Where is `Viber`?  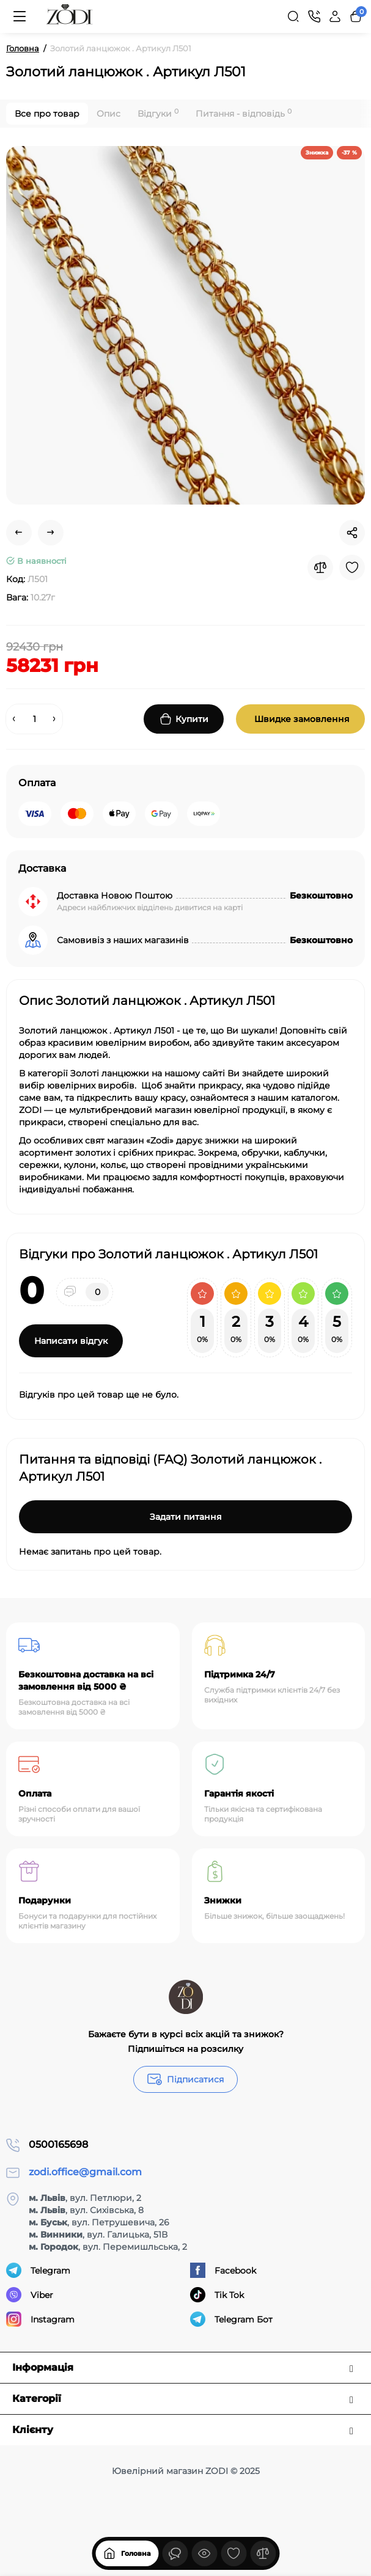
Viber is located at coordinates (29, 2294).